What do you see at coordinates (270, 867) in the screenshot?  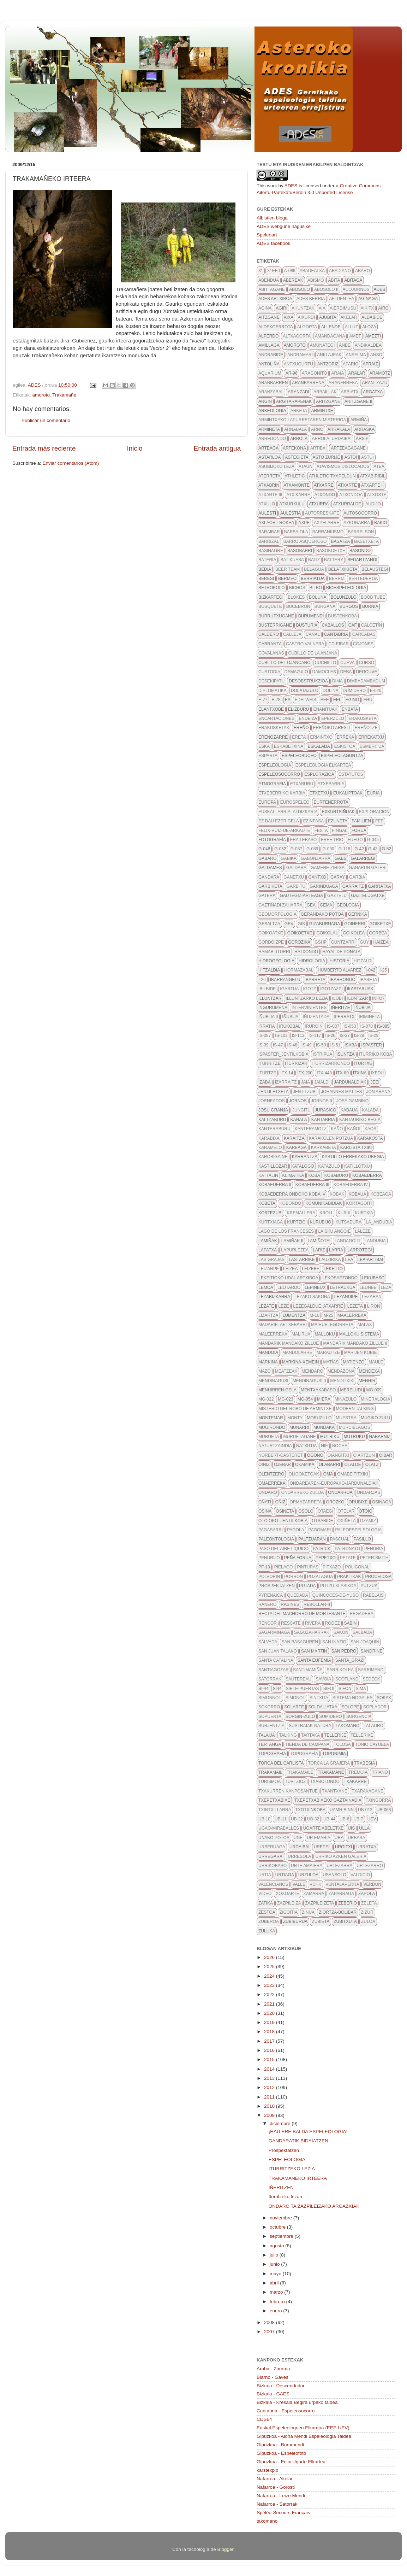 I see `galdames` at bounding box center [270, 867].